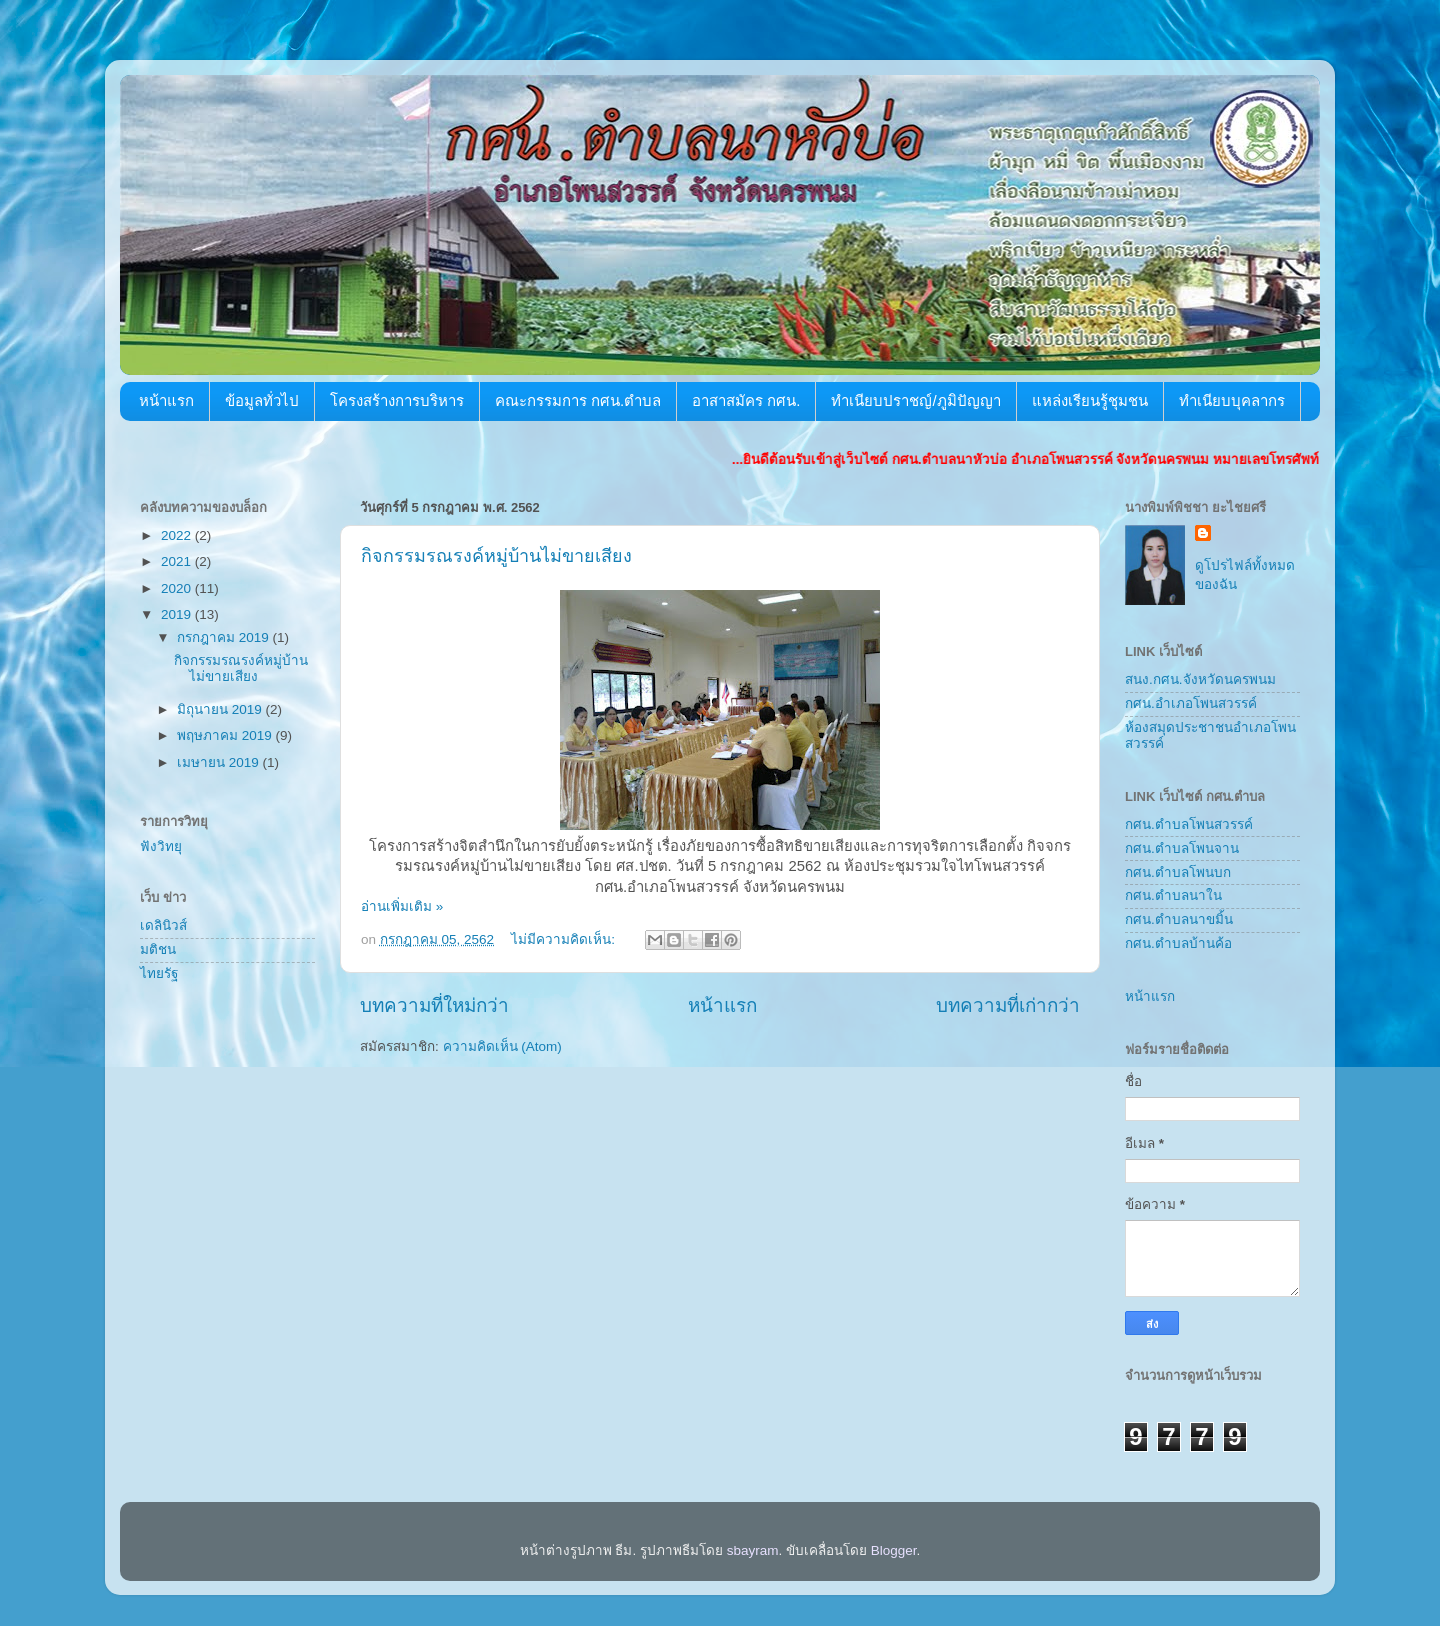  I want to click on กรกฎาคม 2019, so click(225, 637).